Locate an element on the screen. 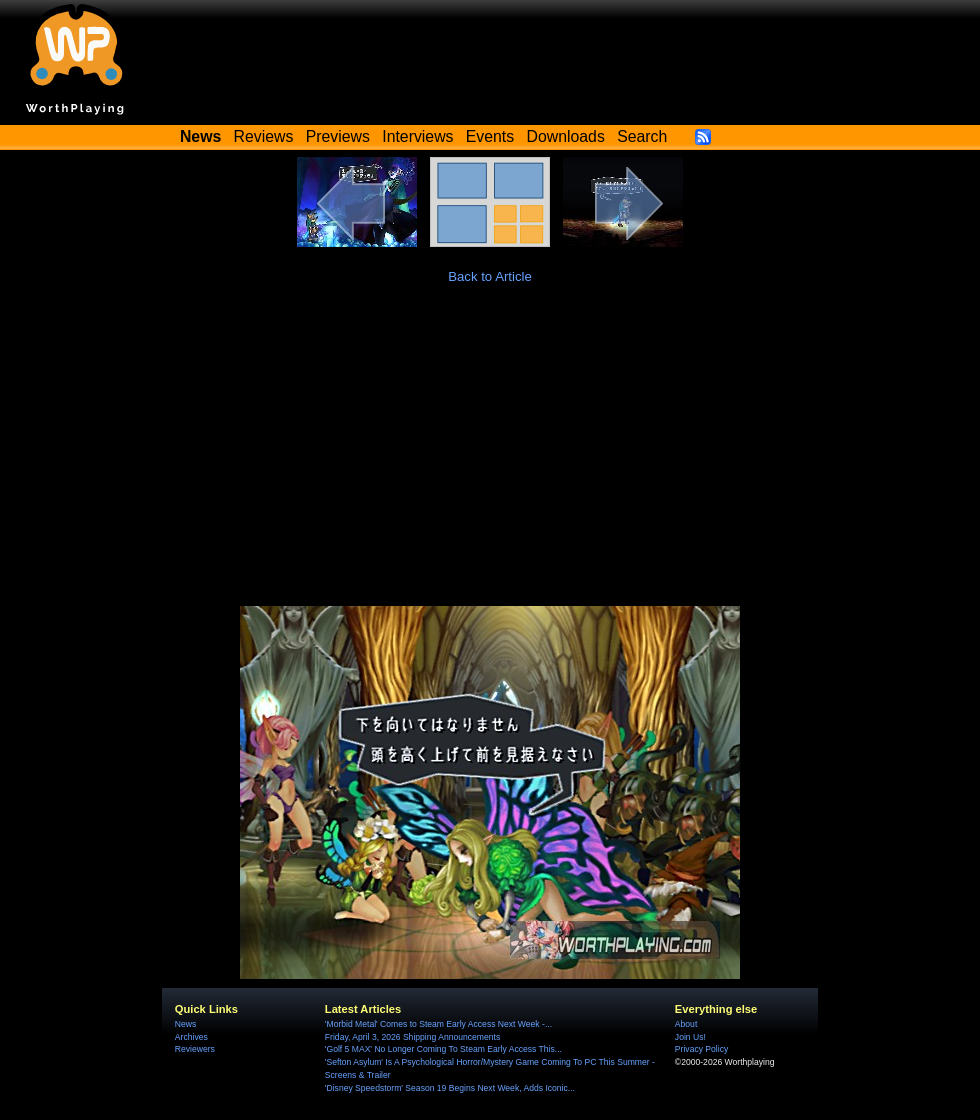 The image size is (980, 1120). [Advertisement] is located at coordinates (490, 456).